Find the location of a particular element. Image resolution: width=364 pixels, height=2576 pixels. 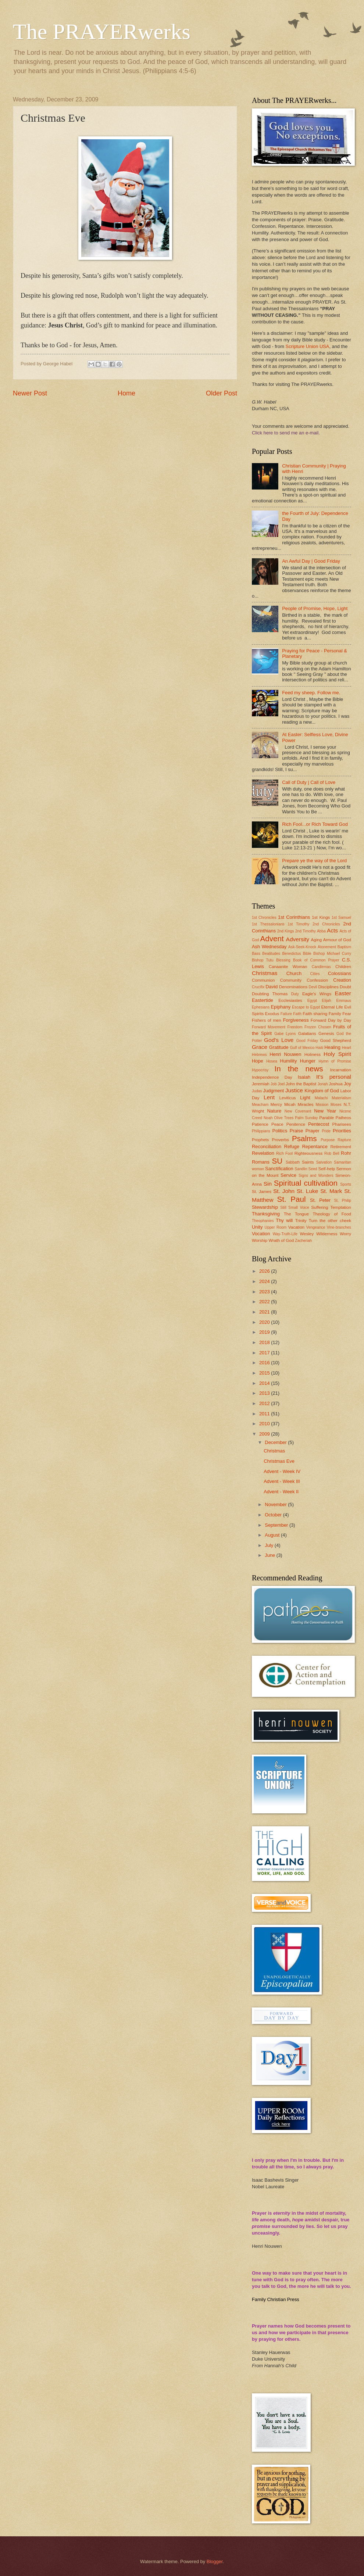

Doubt is located at coordinates (345, 987).